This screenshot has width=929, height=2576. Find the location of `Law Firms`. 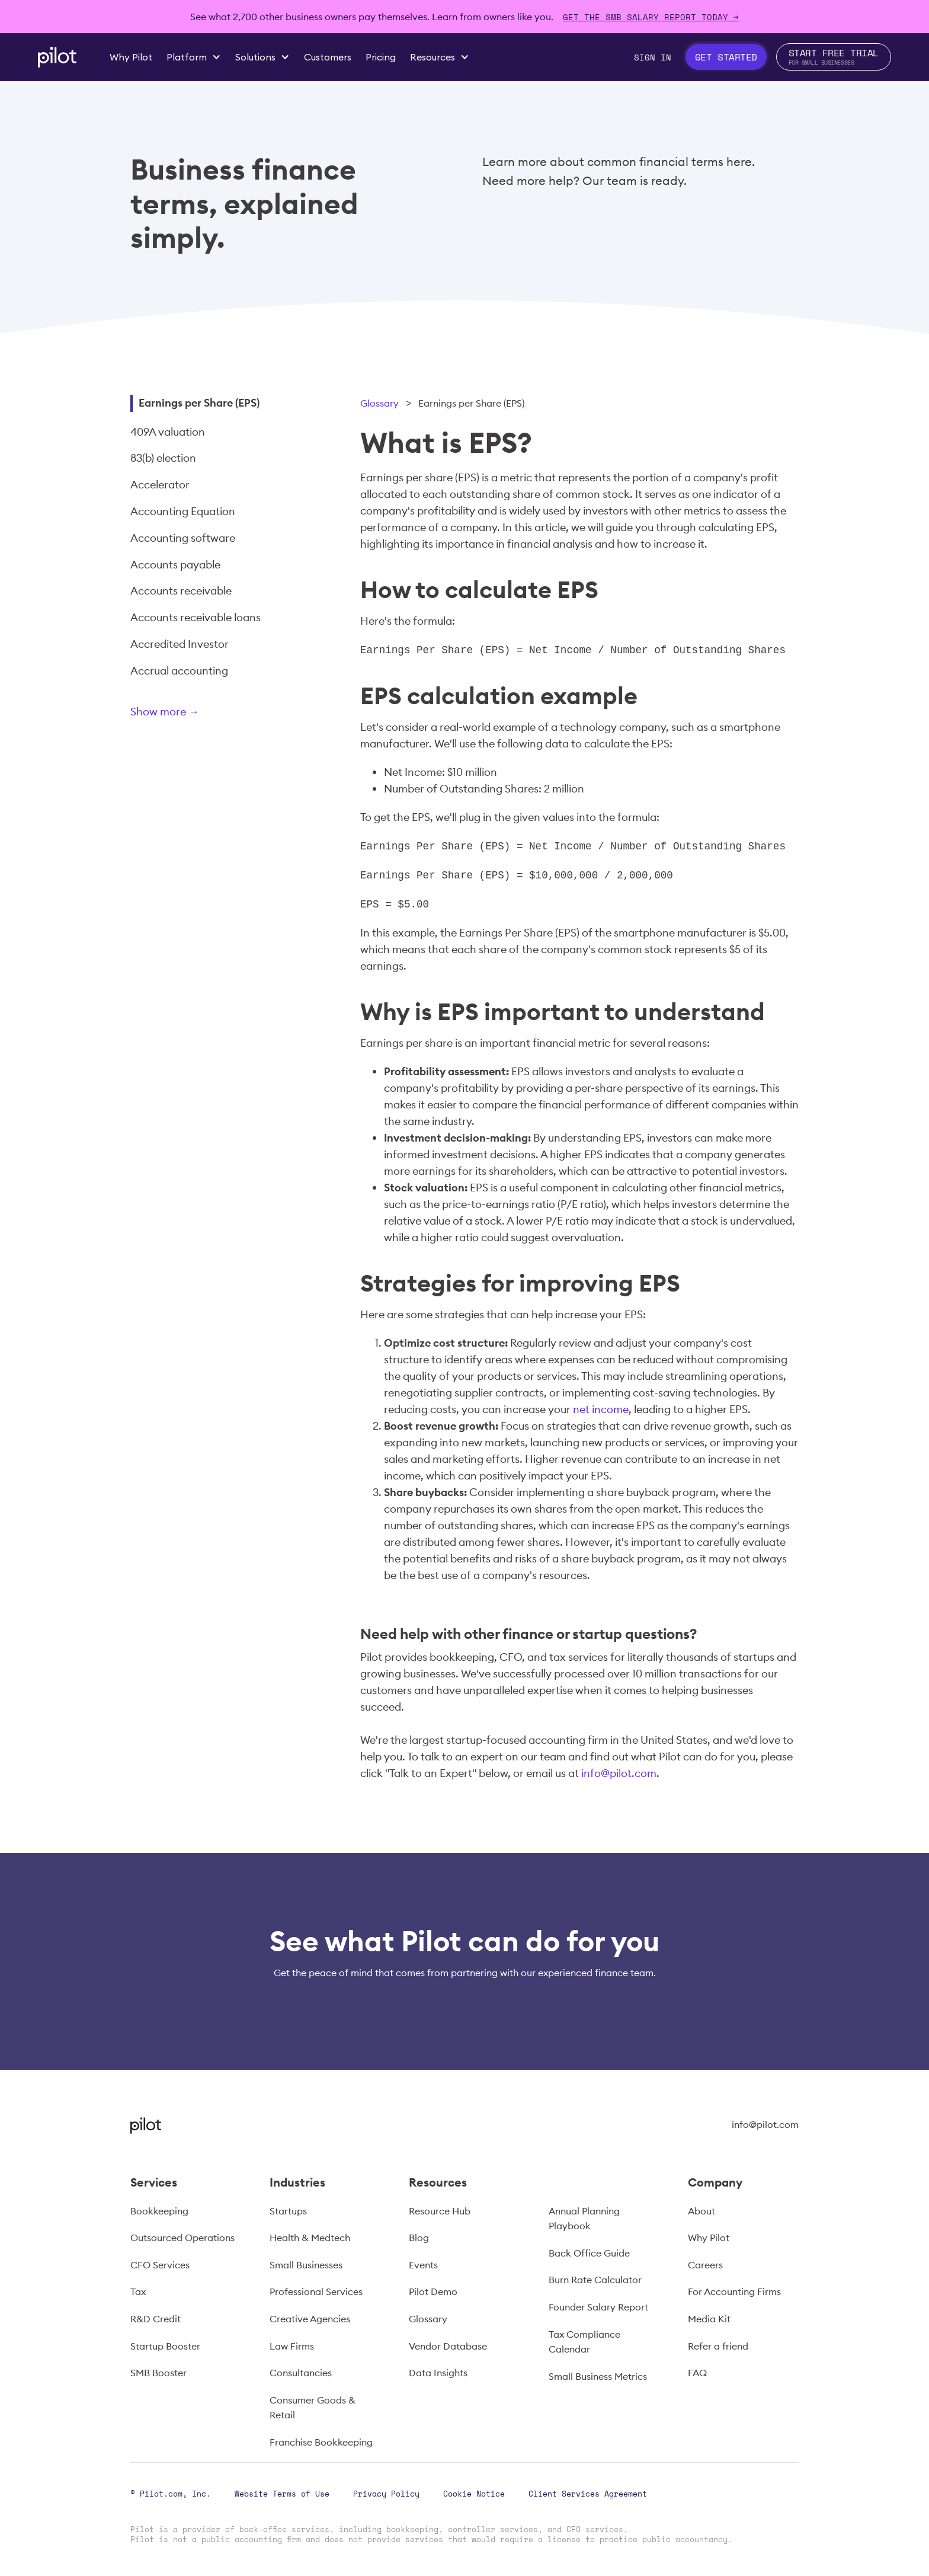

Law Firms is located at coordinates (292, 2346).